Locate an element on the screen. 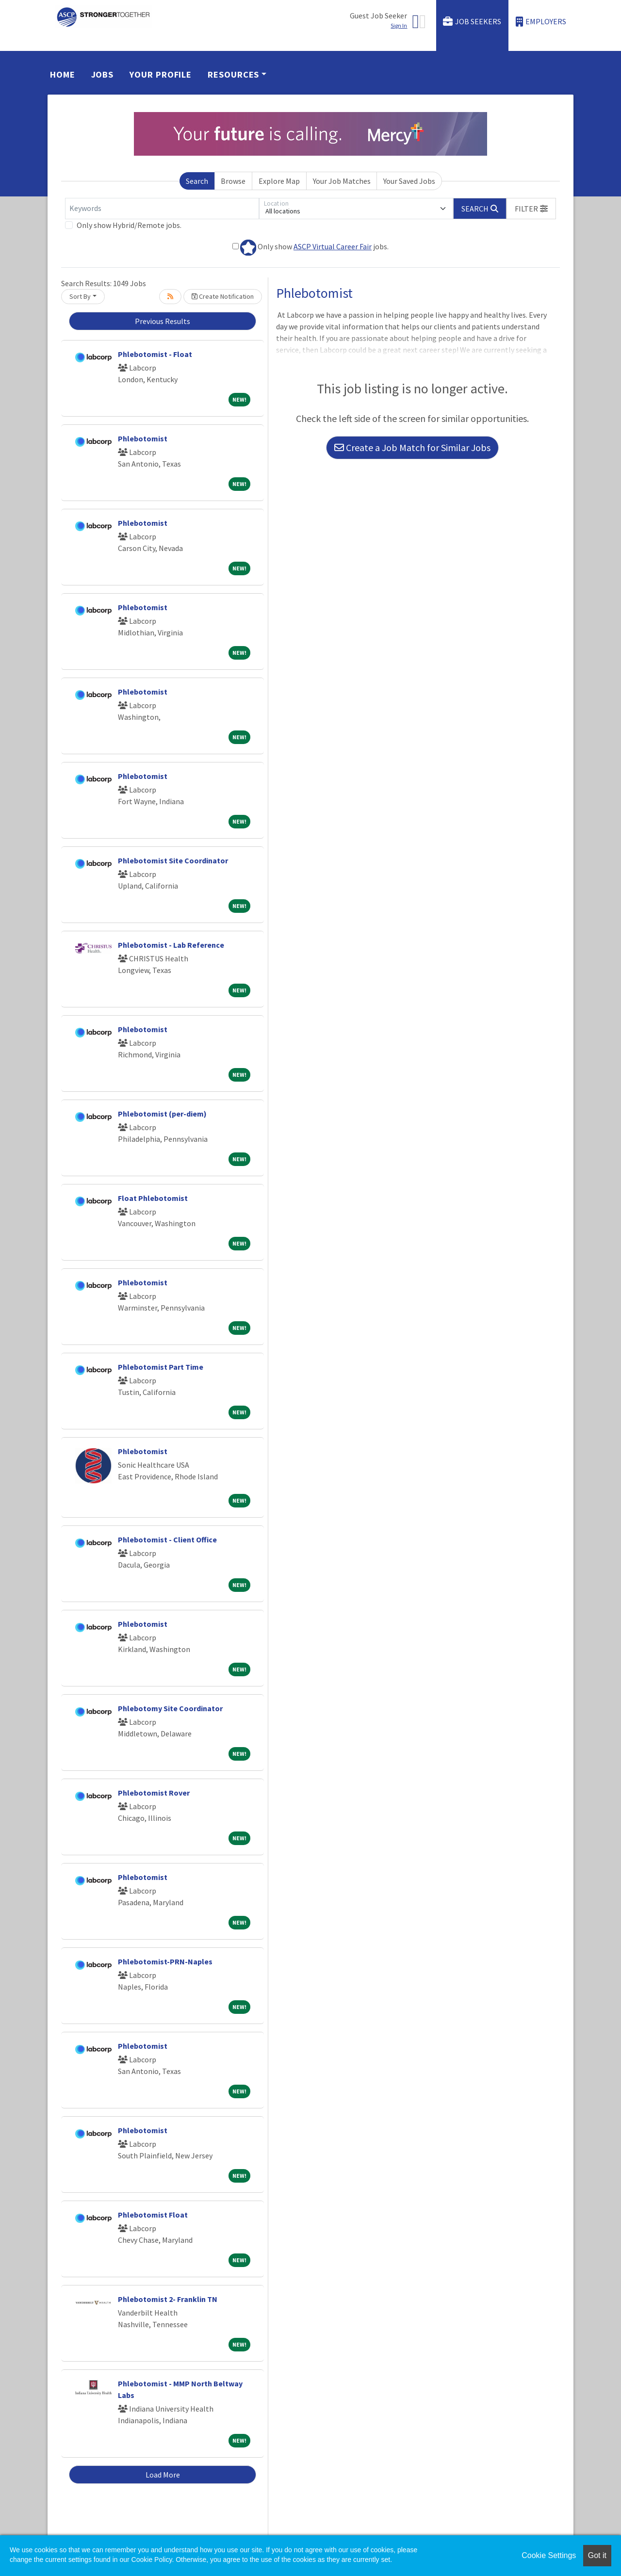  Job Seekers is located at coordinates (472, 22).